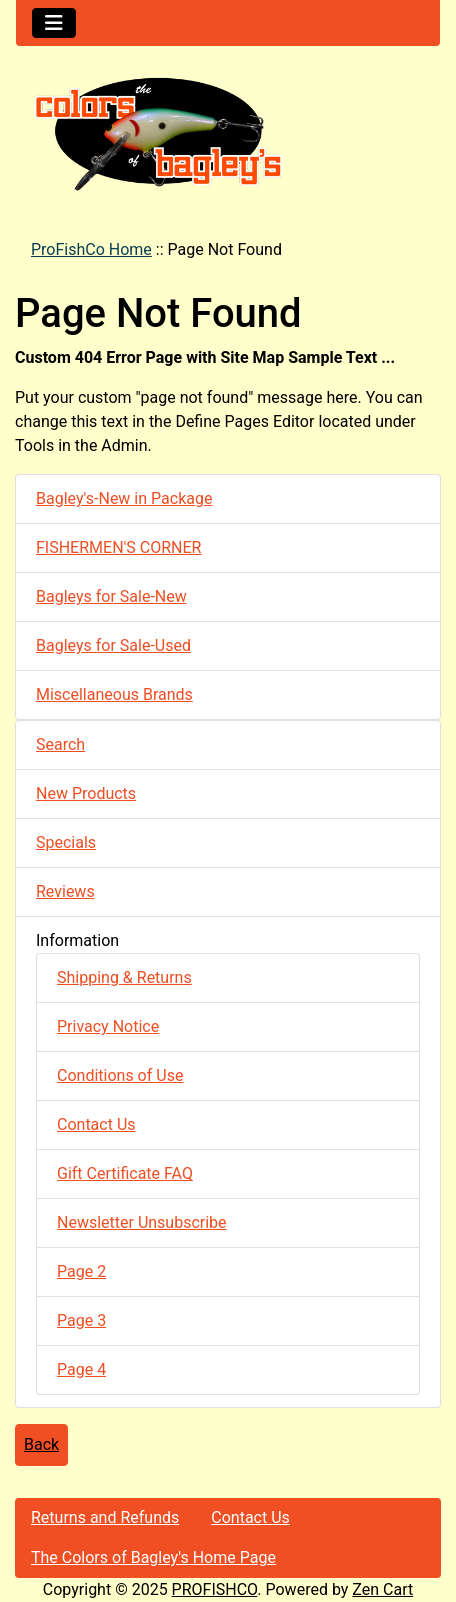 The width and height of the screenshot is (456, 1602). What do you see at coordinates (111, 596) in the screenshot?
I see `Bagleys for Sale-New` at bounding box center [111, 596].